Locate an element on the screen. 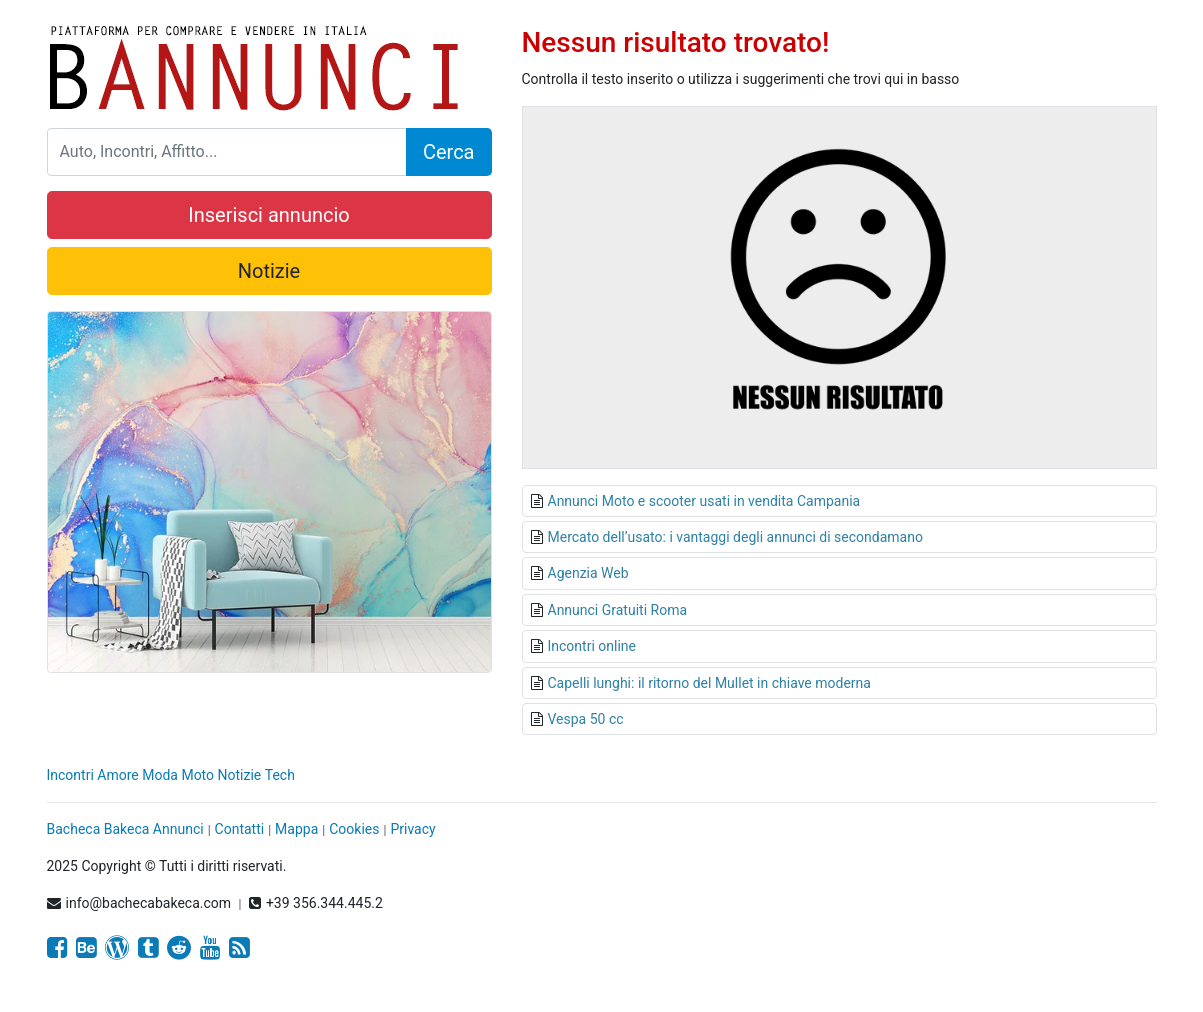 This screenshot has width=1203, height=1012. Incontri Amore is located at coordinates (93, 775).